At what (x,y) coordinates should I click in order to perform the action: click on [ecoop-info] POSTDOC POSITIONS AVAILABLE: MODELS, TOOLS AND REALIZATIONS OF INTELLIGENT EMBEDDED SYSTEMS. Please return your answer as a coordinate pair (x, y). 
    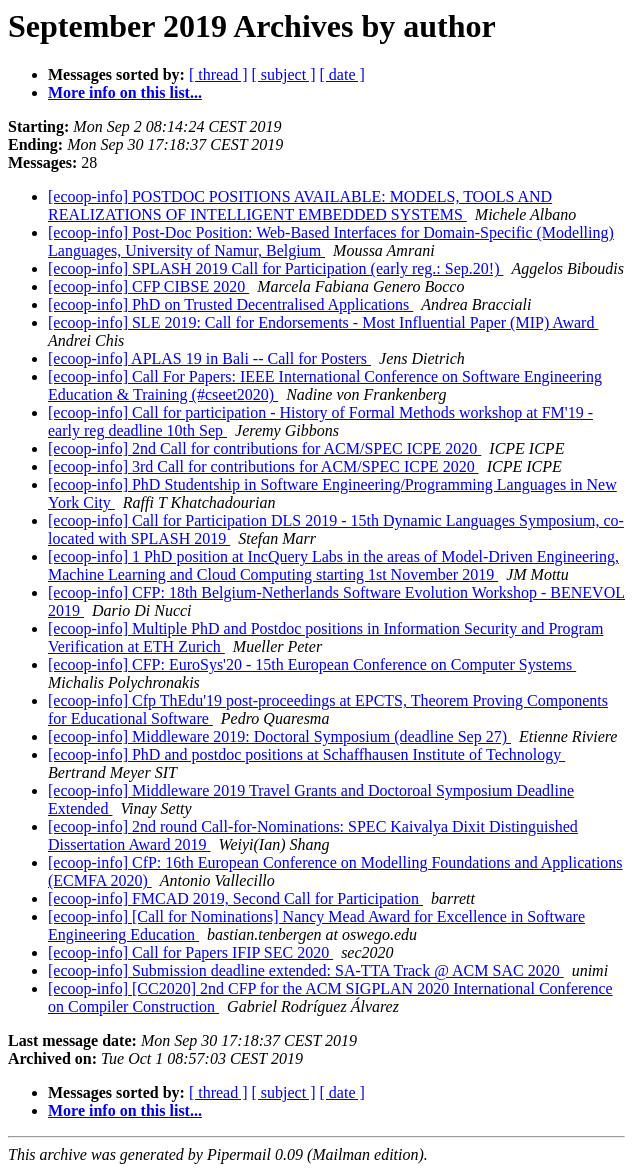
    Looking at the image, I should click on (300, 205).